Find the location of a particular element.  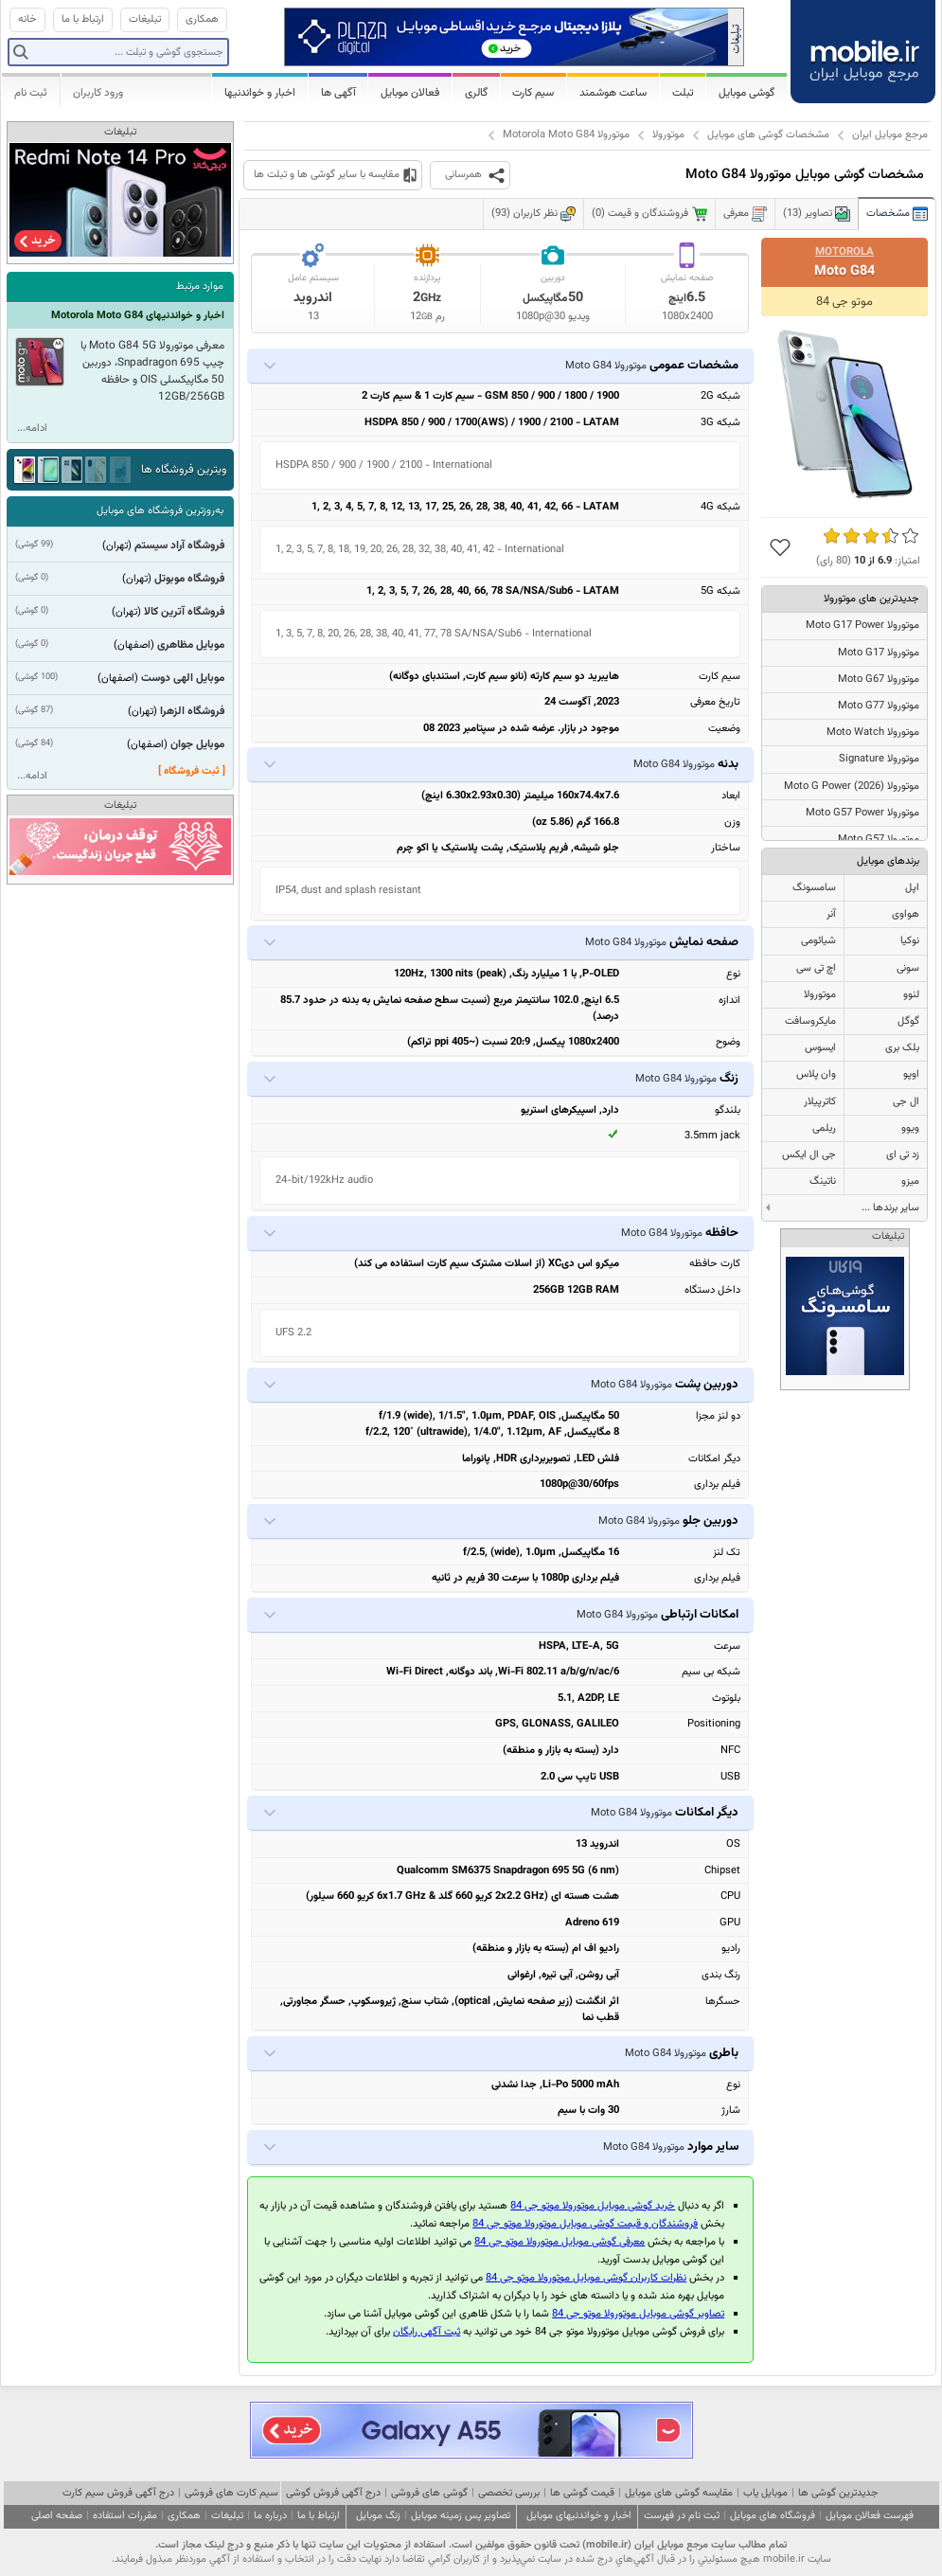

گوگل is located at coordinates (908, 1021).